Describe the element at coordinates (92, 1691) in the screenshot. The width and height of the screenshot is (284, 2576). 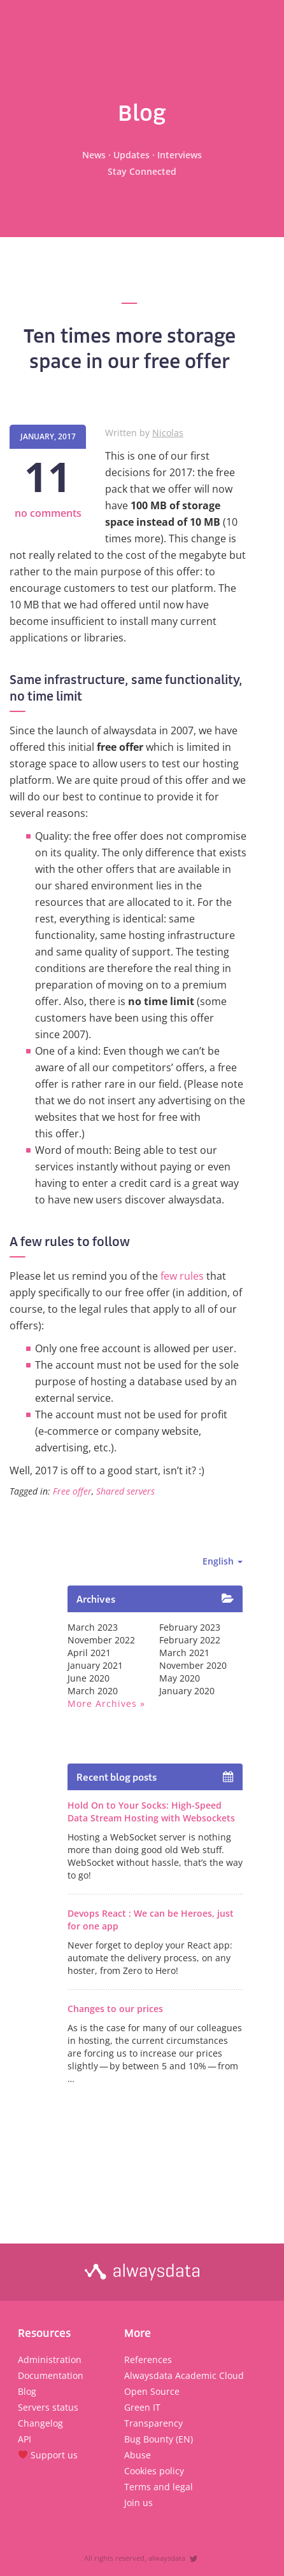
I see `March 2020` at that location.